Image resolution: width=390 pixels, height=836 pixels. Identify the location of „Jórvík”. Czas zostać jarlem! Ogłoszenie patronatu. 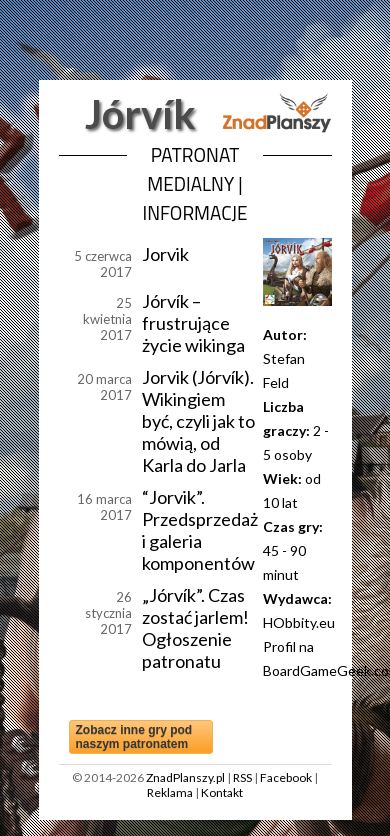
(195, 628).